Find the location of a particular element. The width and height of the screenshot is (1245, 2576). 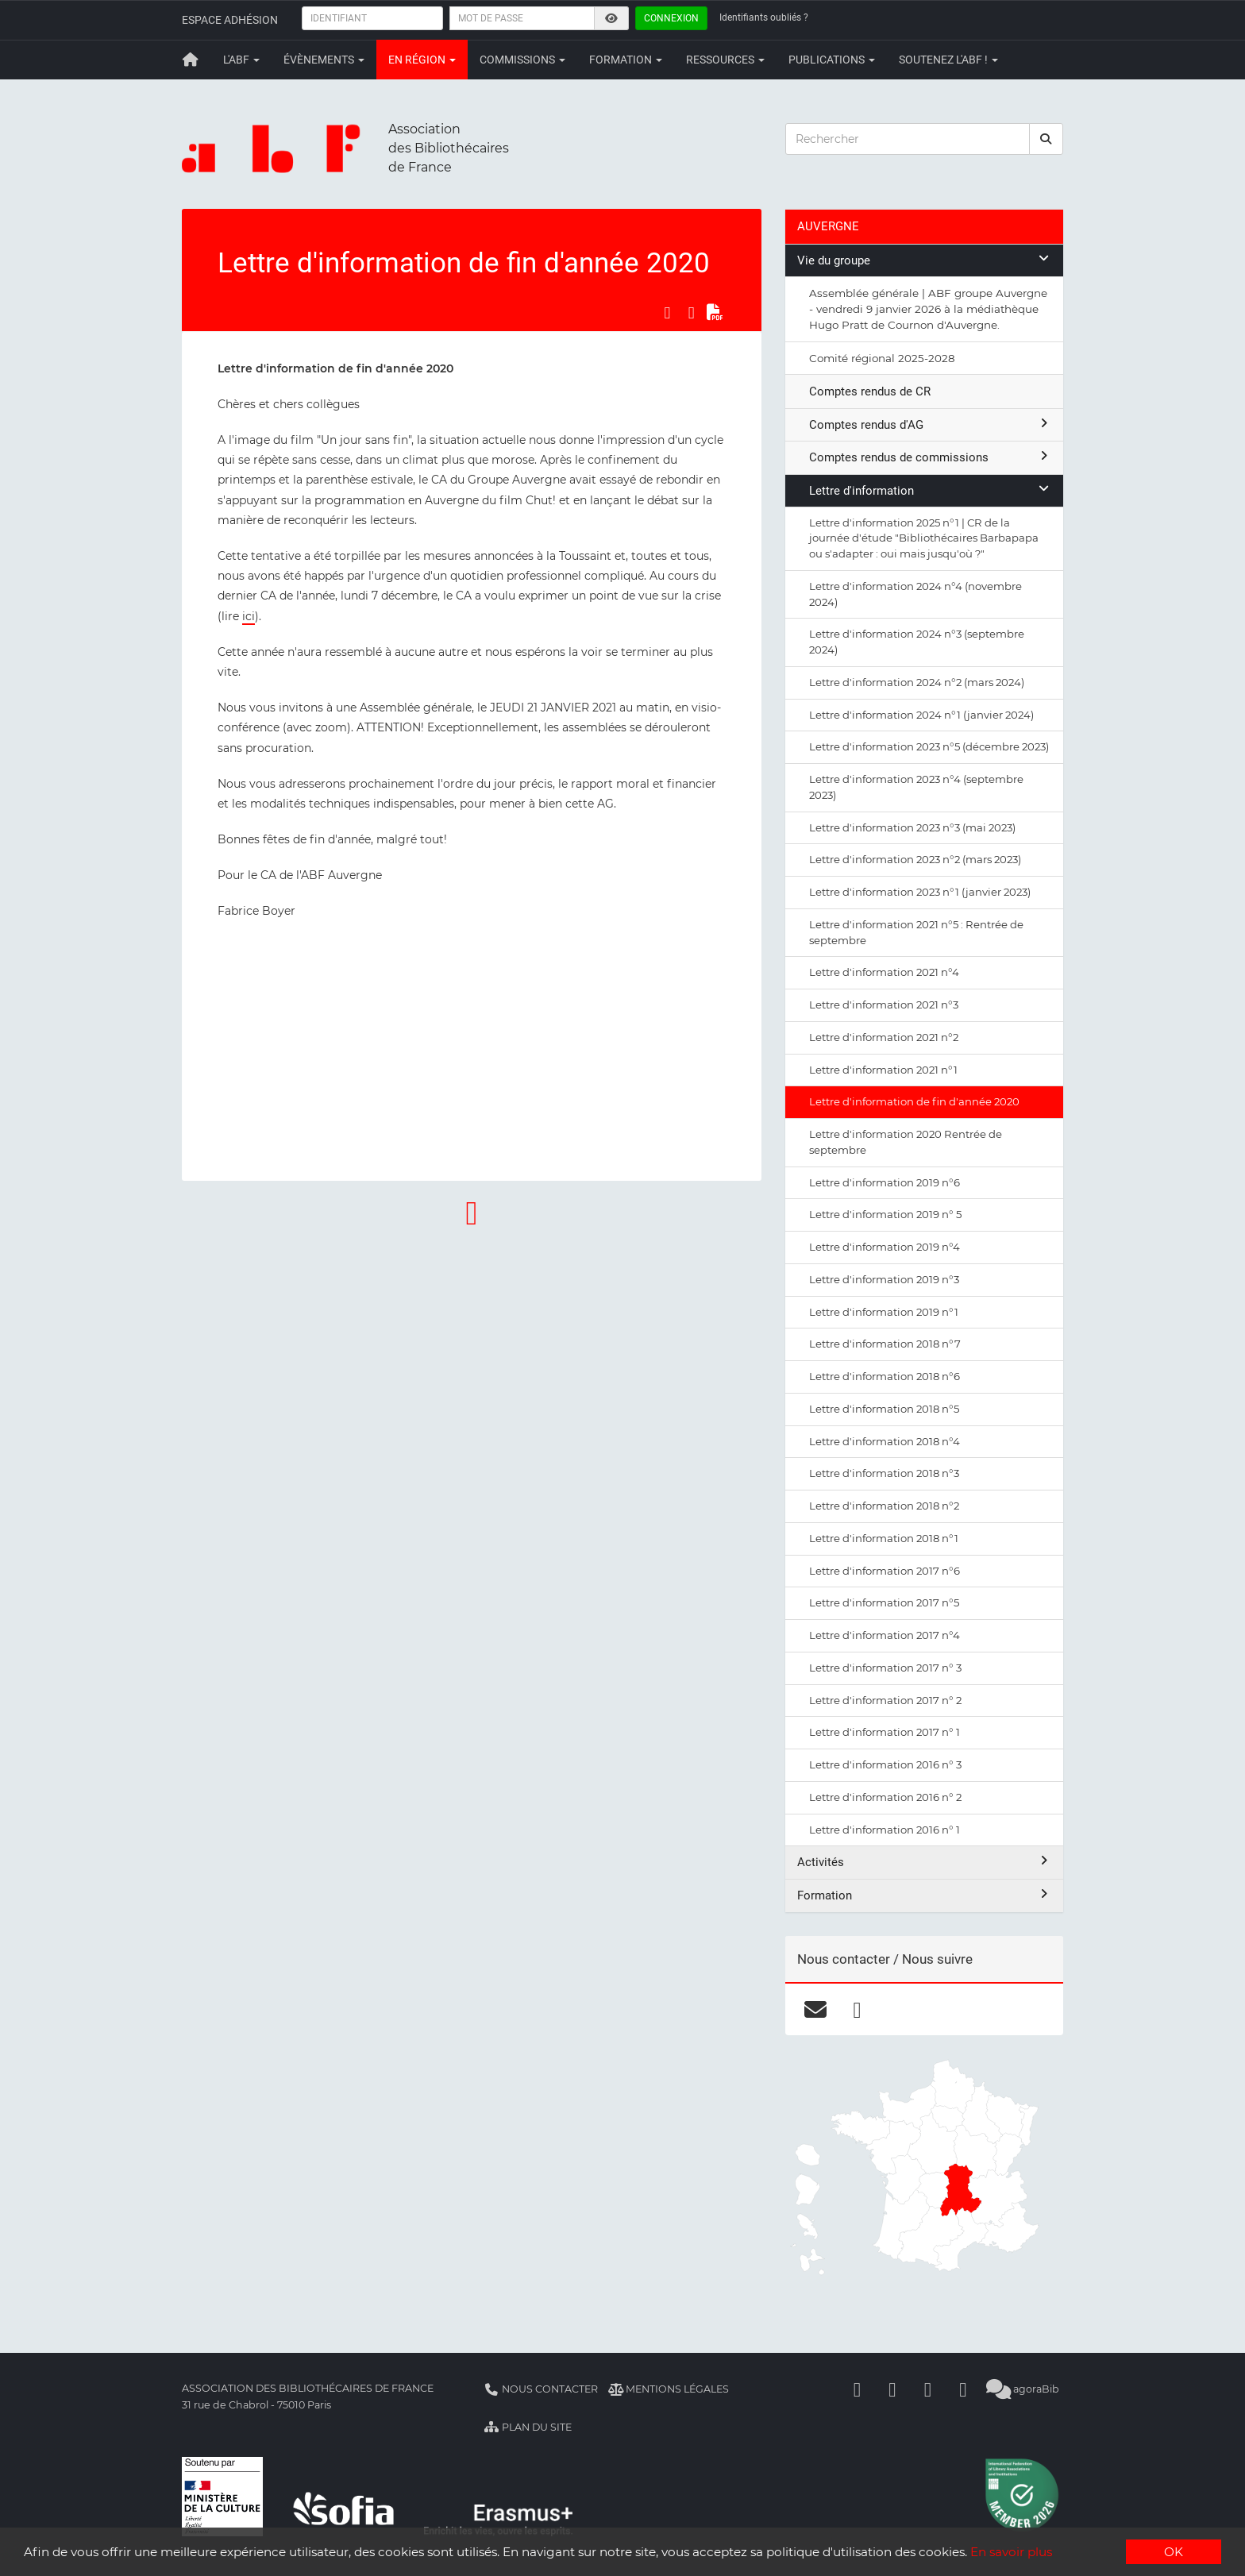

Activités is located at coordinates (924, 1861).